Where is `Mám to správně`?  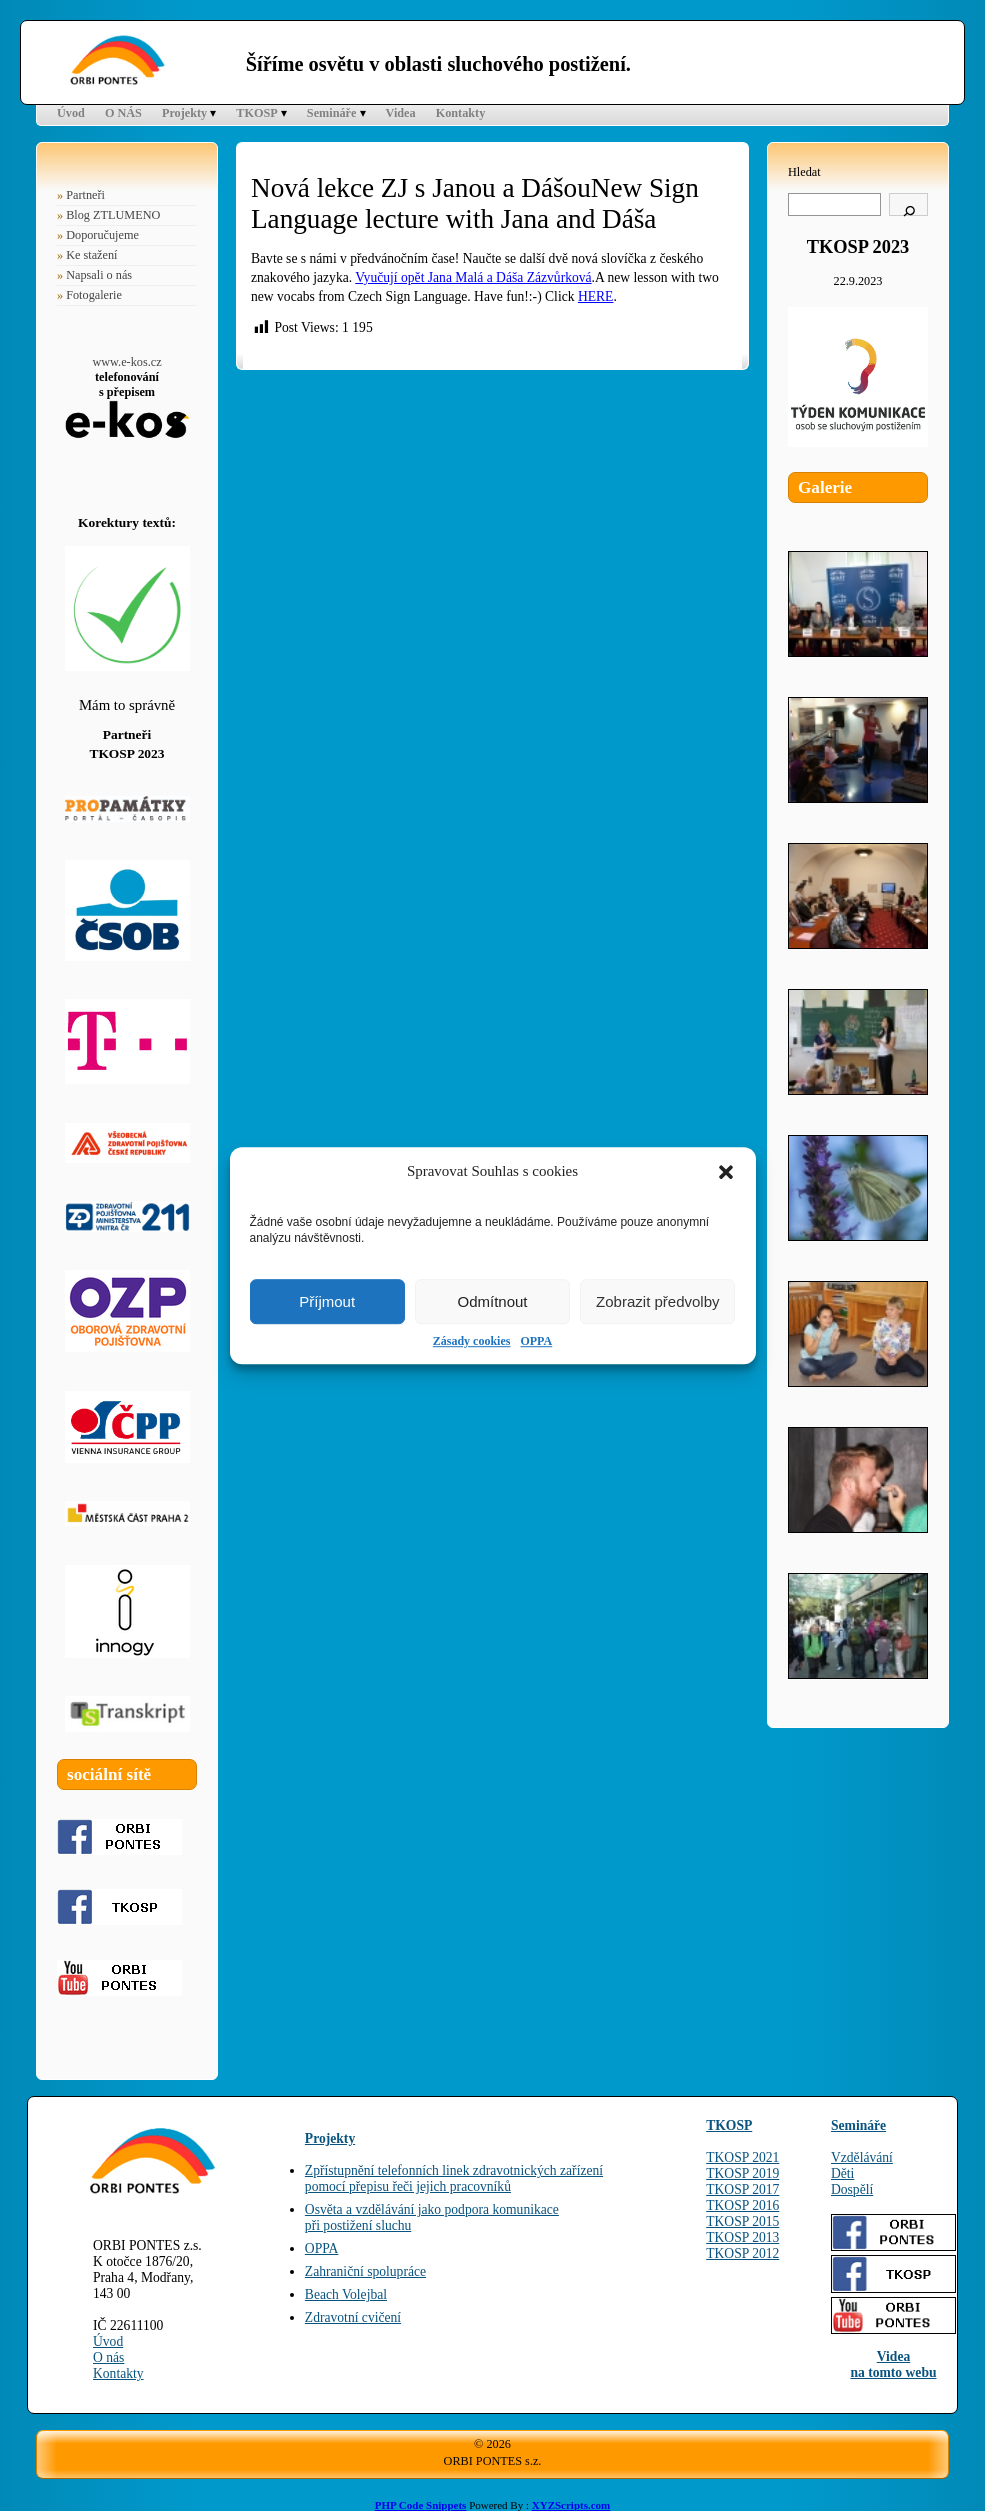
Mám to správně is located at coordinates (127, 705).